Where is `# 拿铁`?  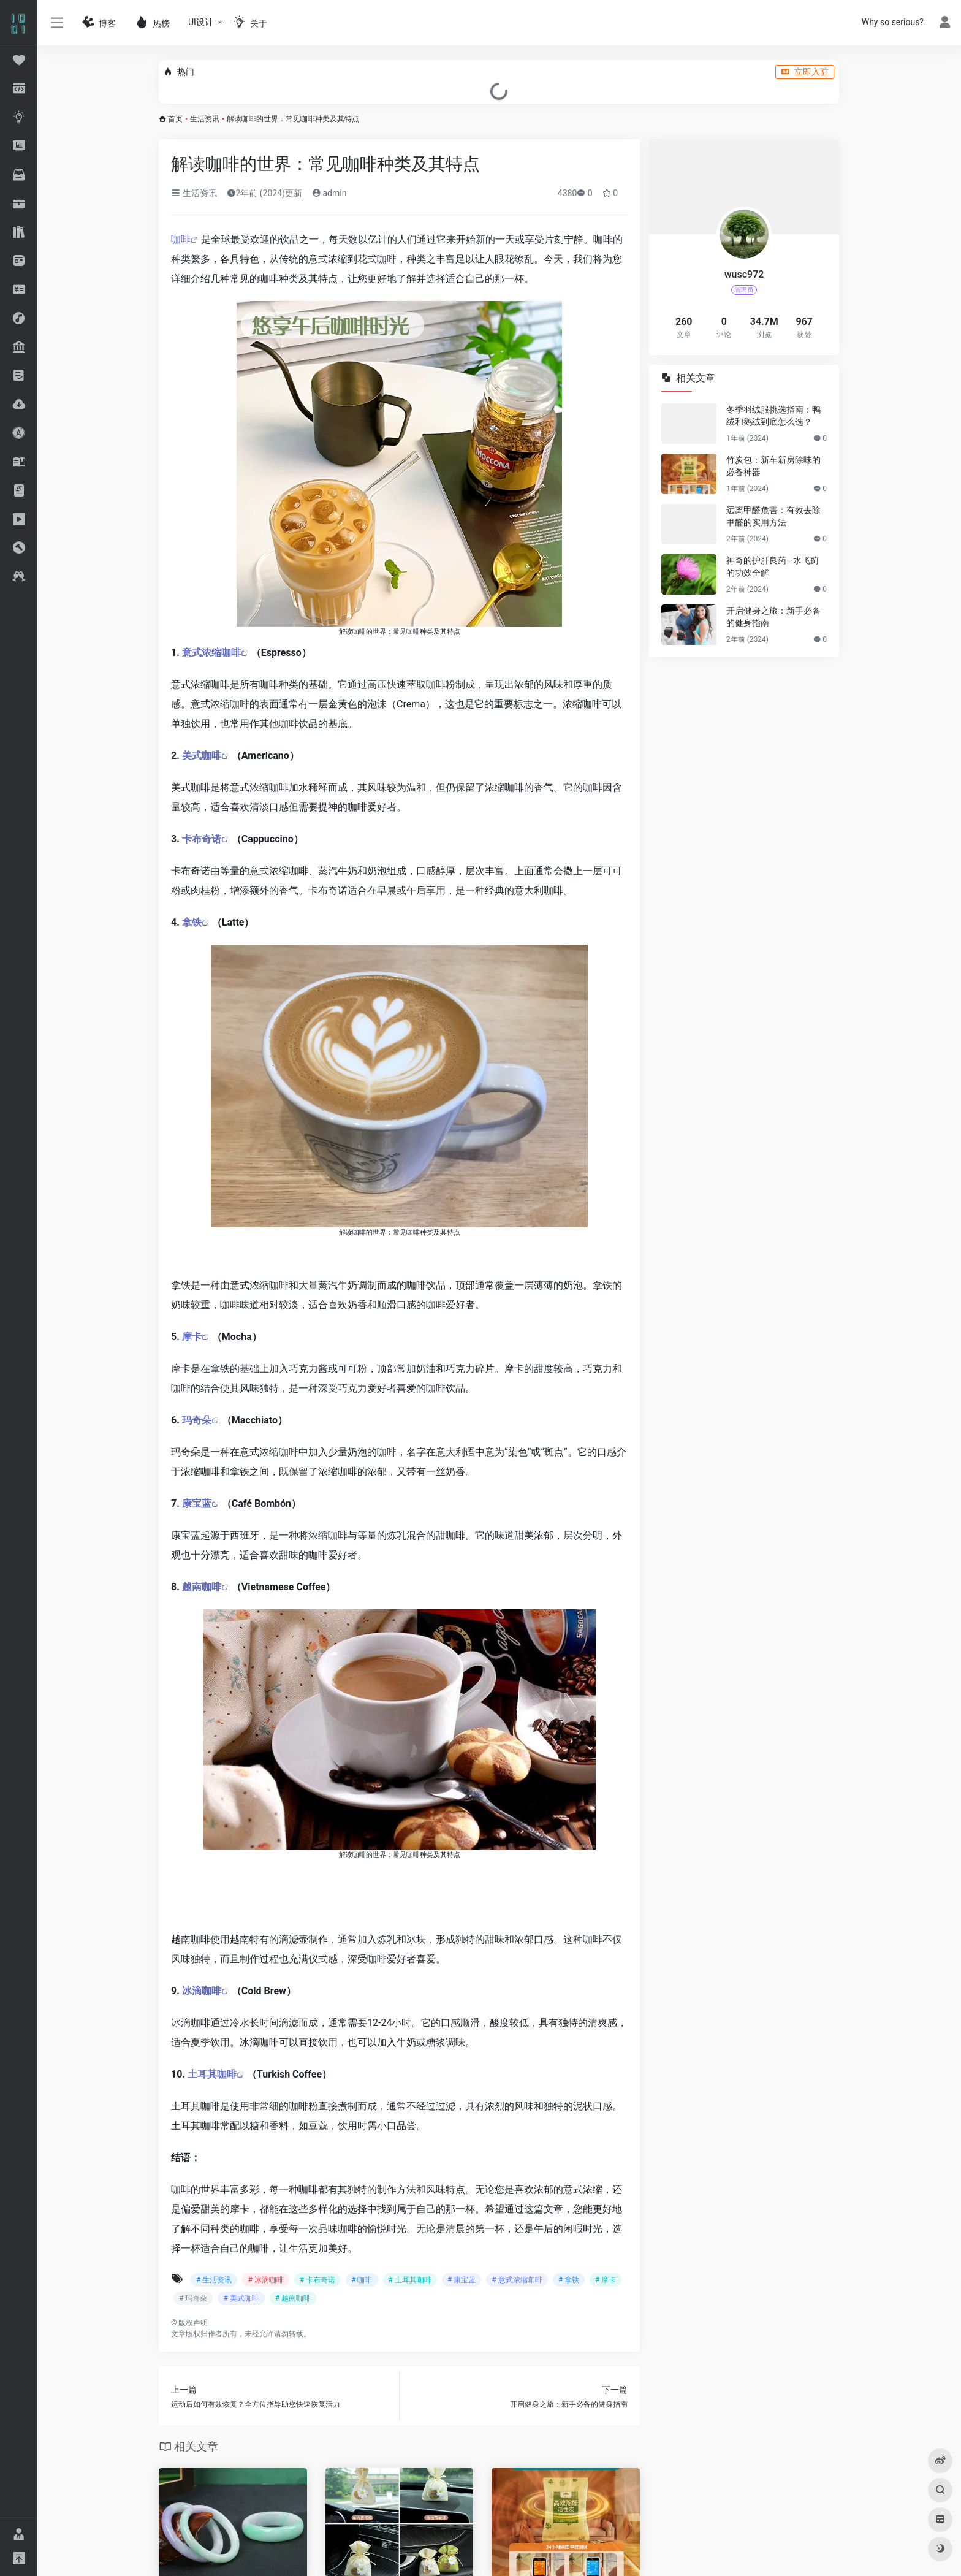
# 拿铁 is located at coordinates (568, 2280).